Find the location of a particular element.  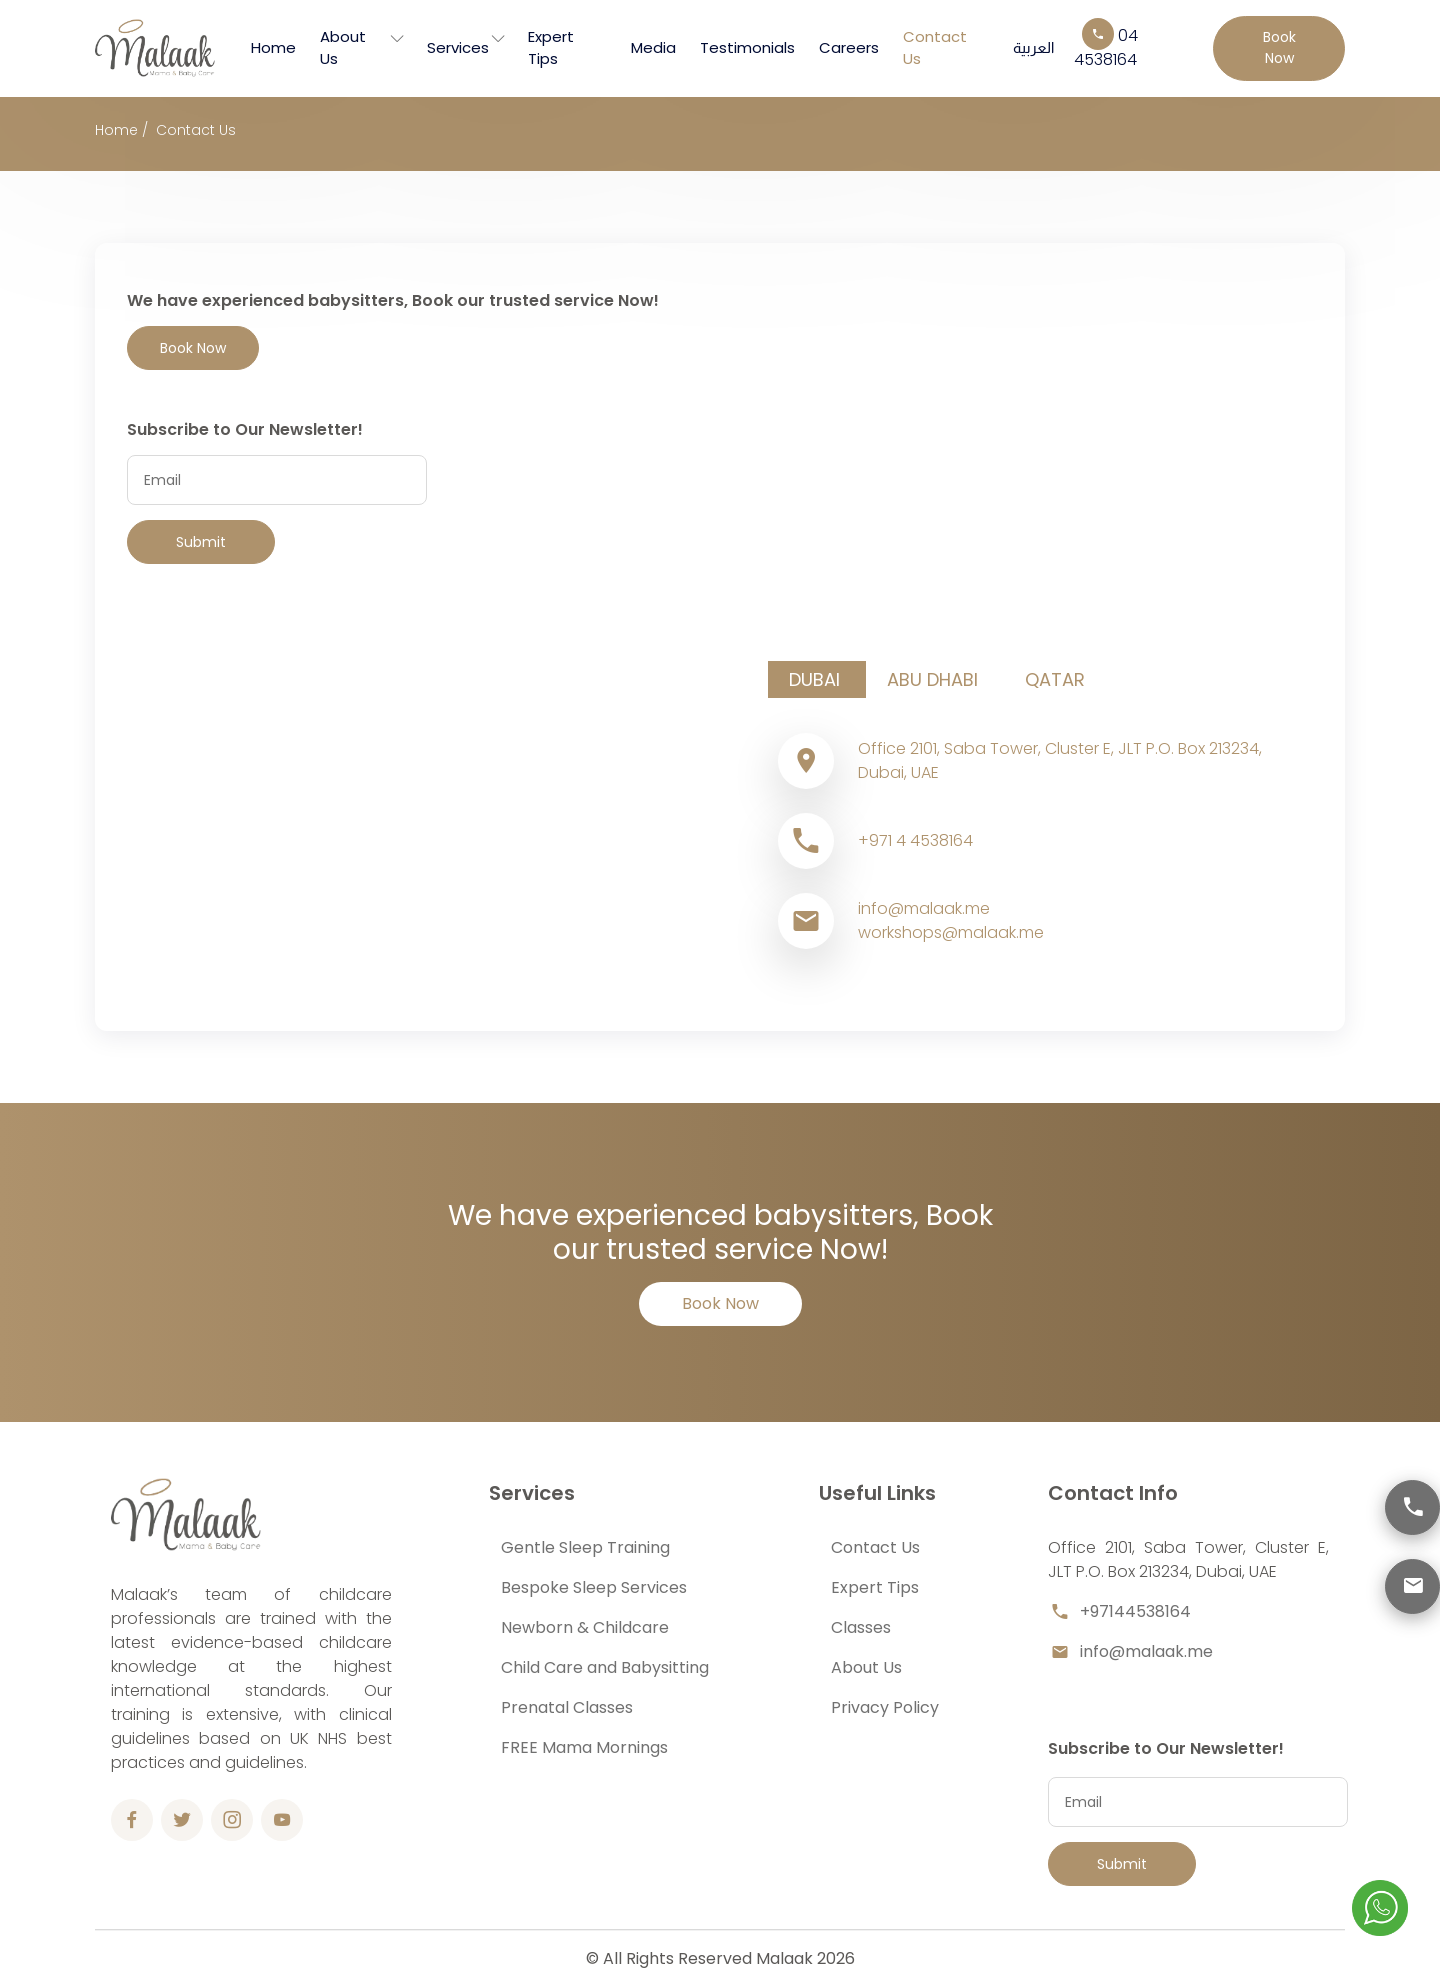

Testimonials is located at coordinates (747, 47).